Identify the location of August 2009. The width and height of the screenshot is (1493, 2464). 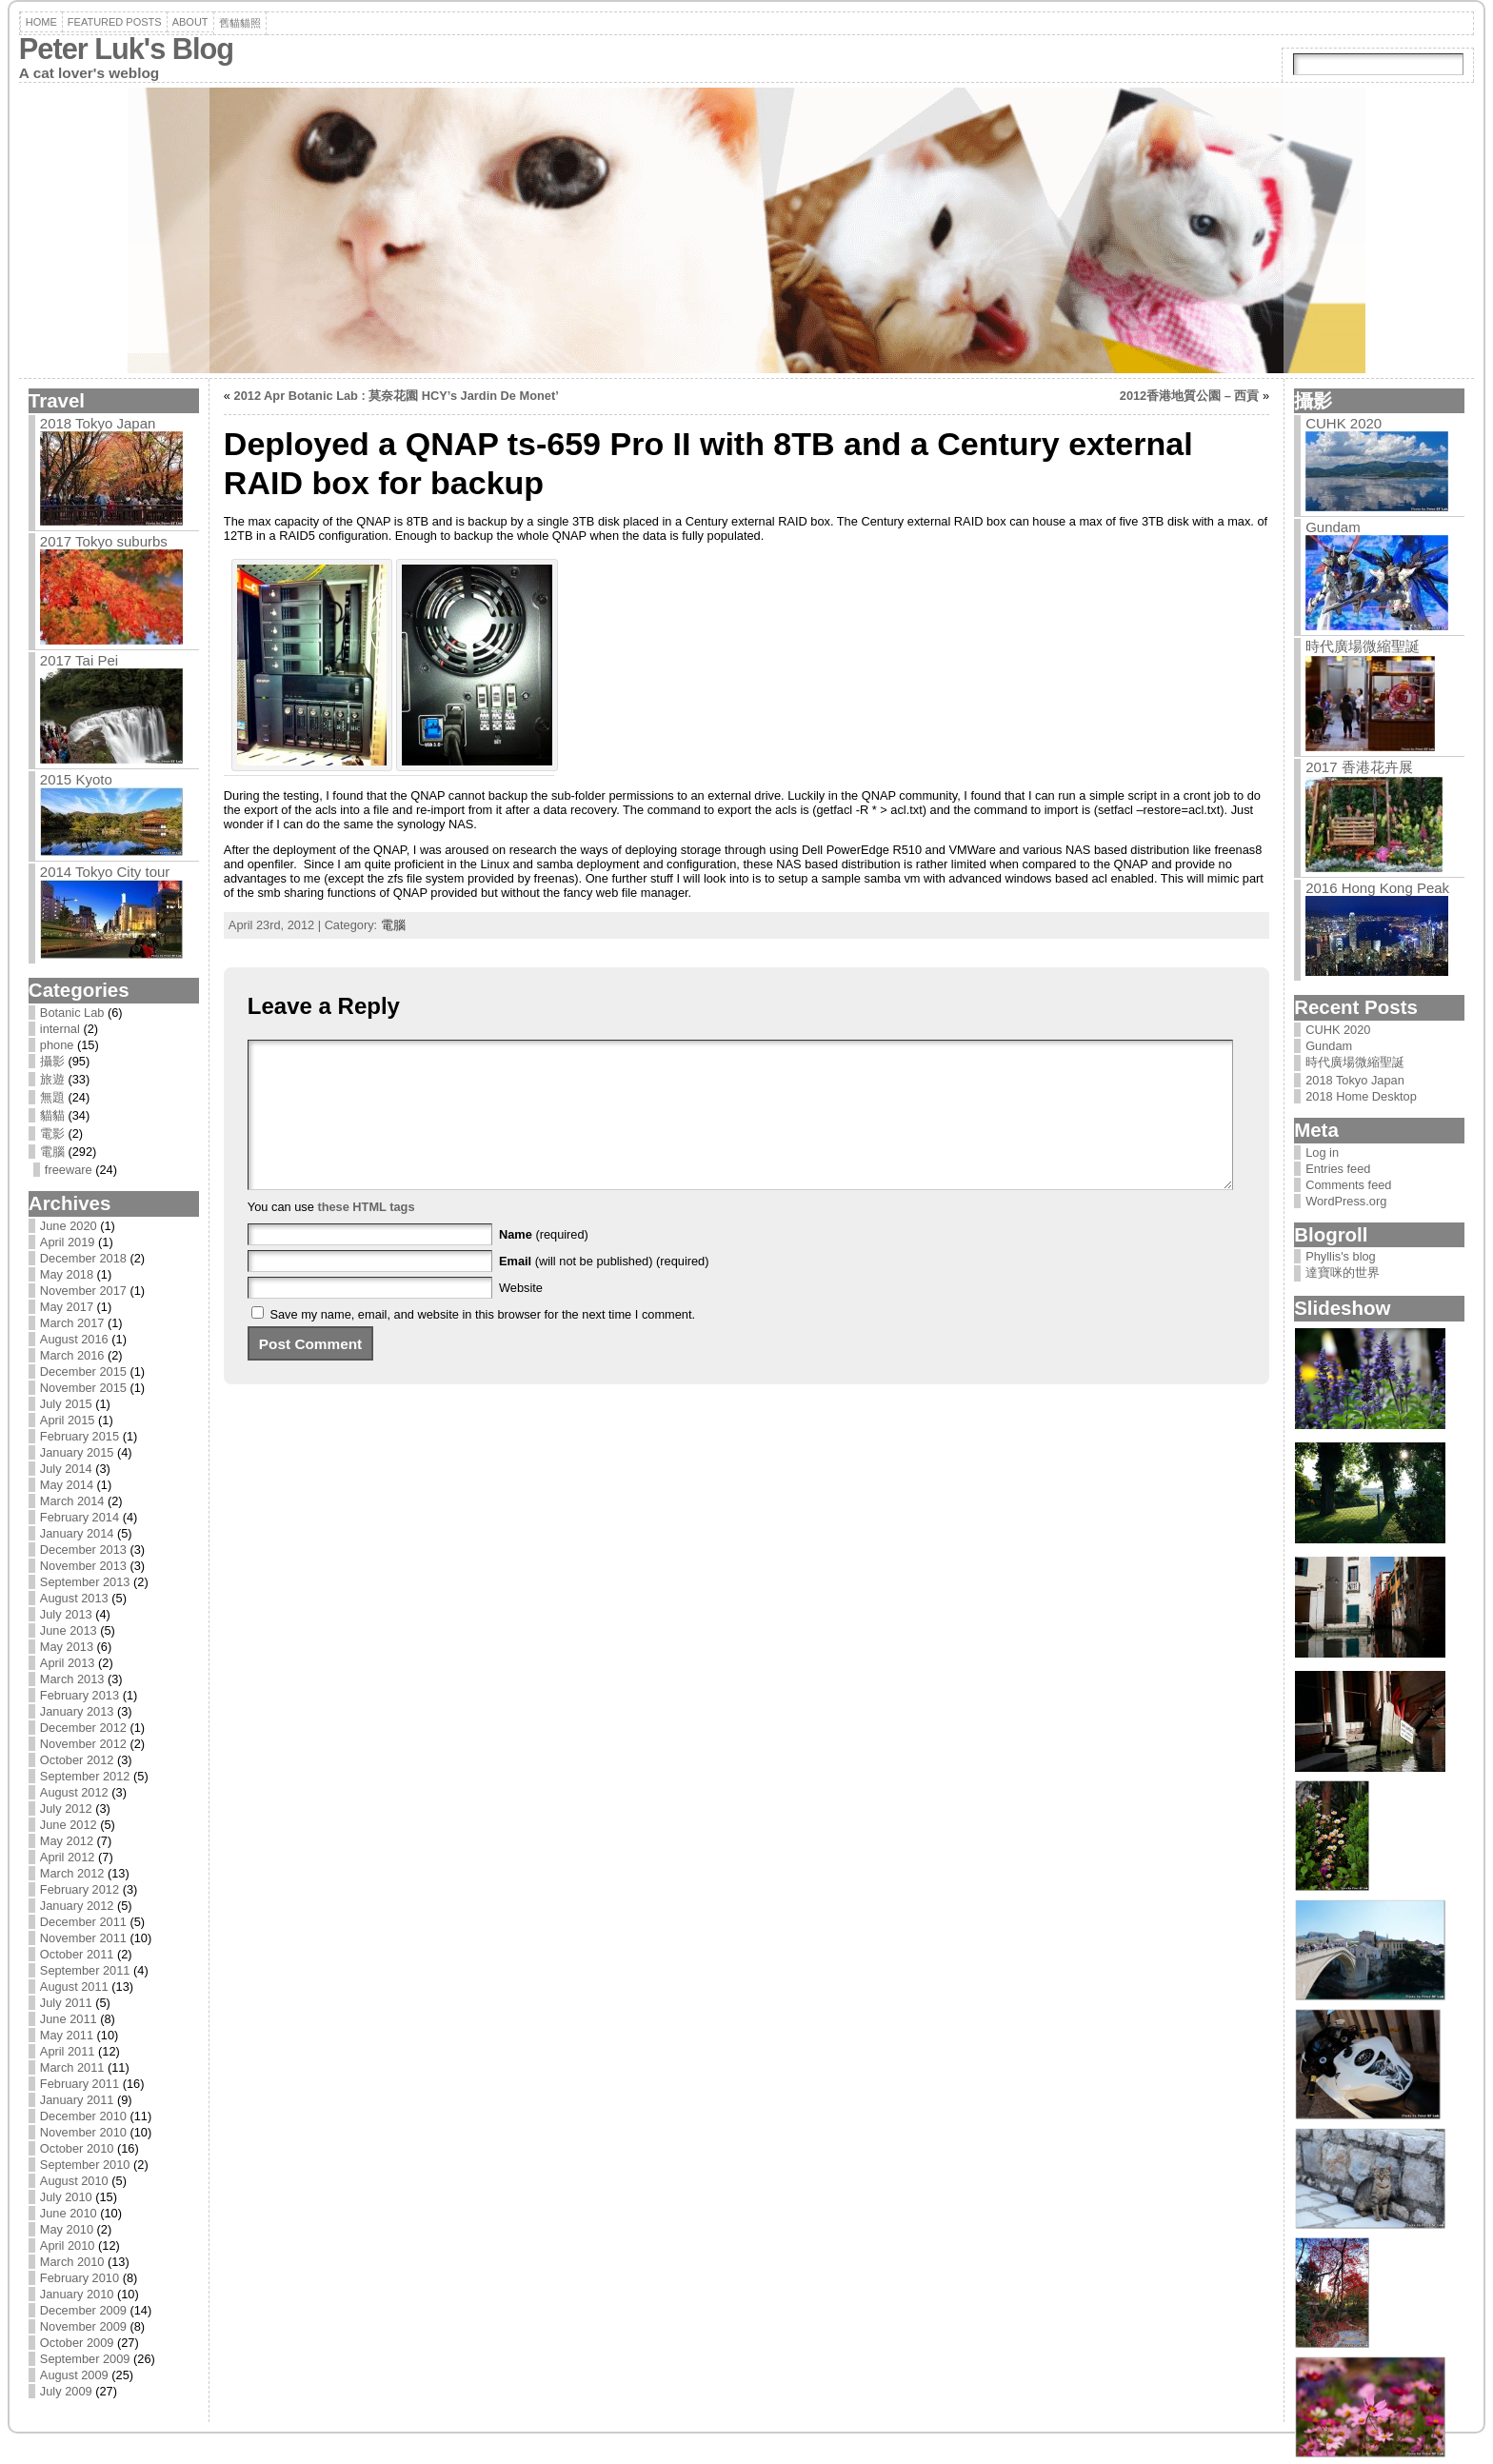
(74, 2375).